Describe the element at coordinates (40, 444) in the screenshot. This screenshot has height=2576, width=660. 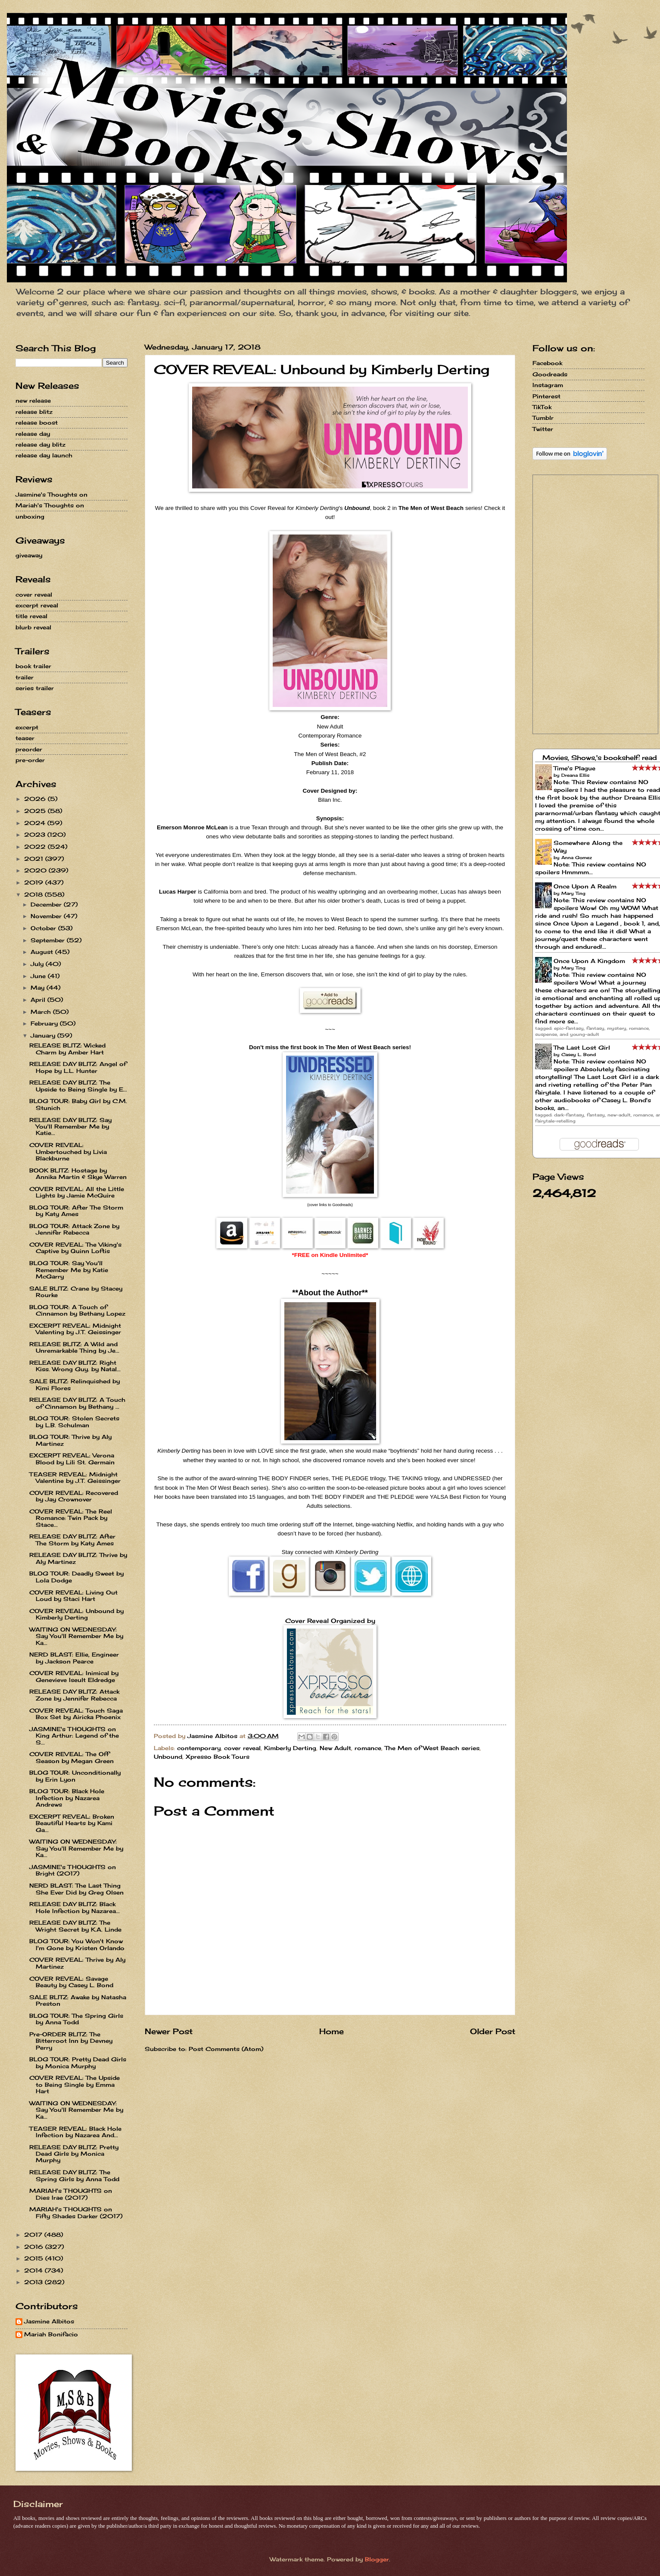
I see `release day blitz` at that location.